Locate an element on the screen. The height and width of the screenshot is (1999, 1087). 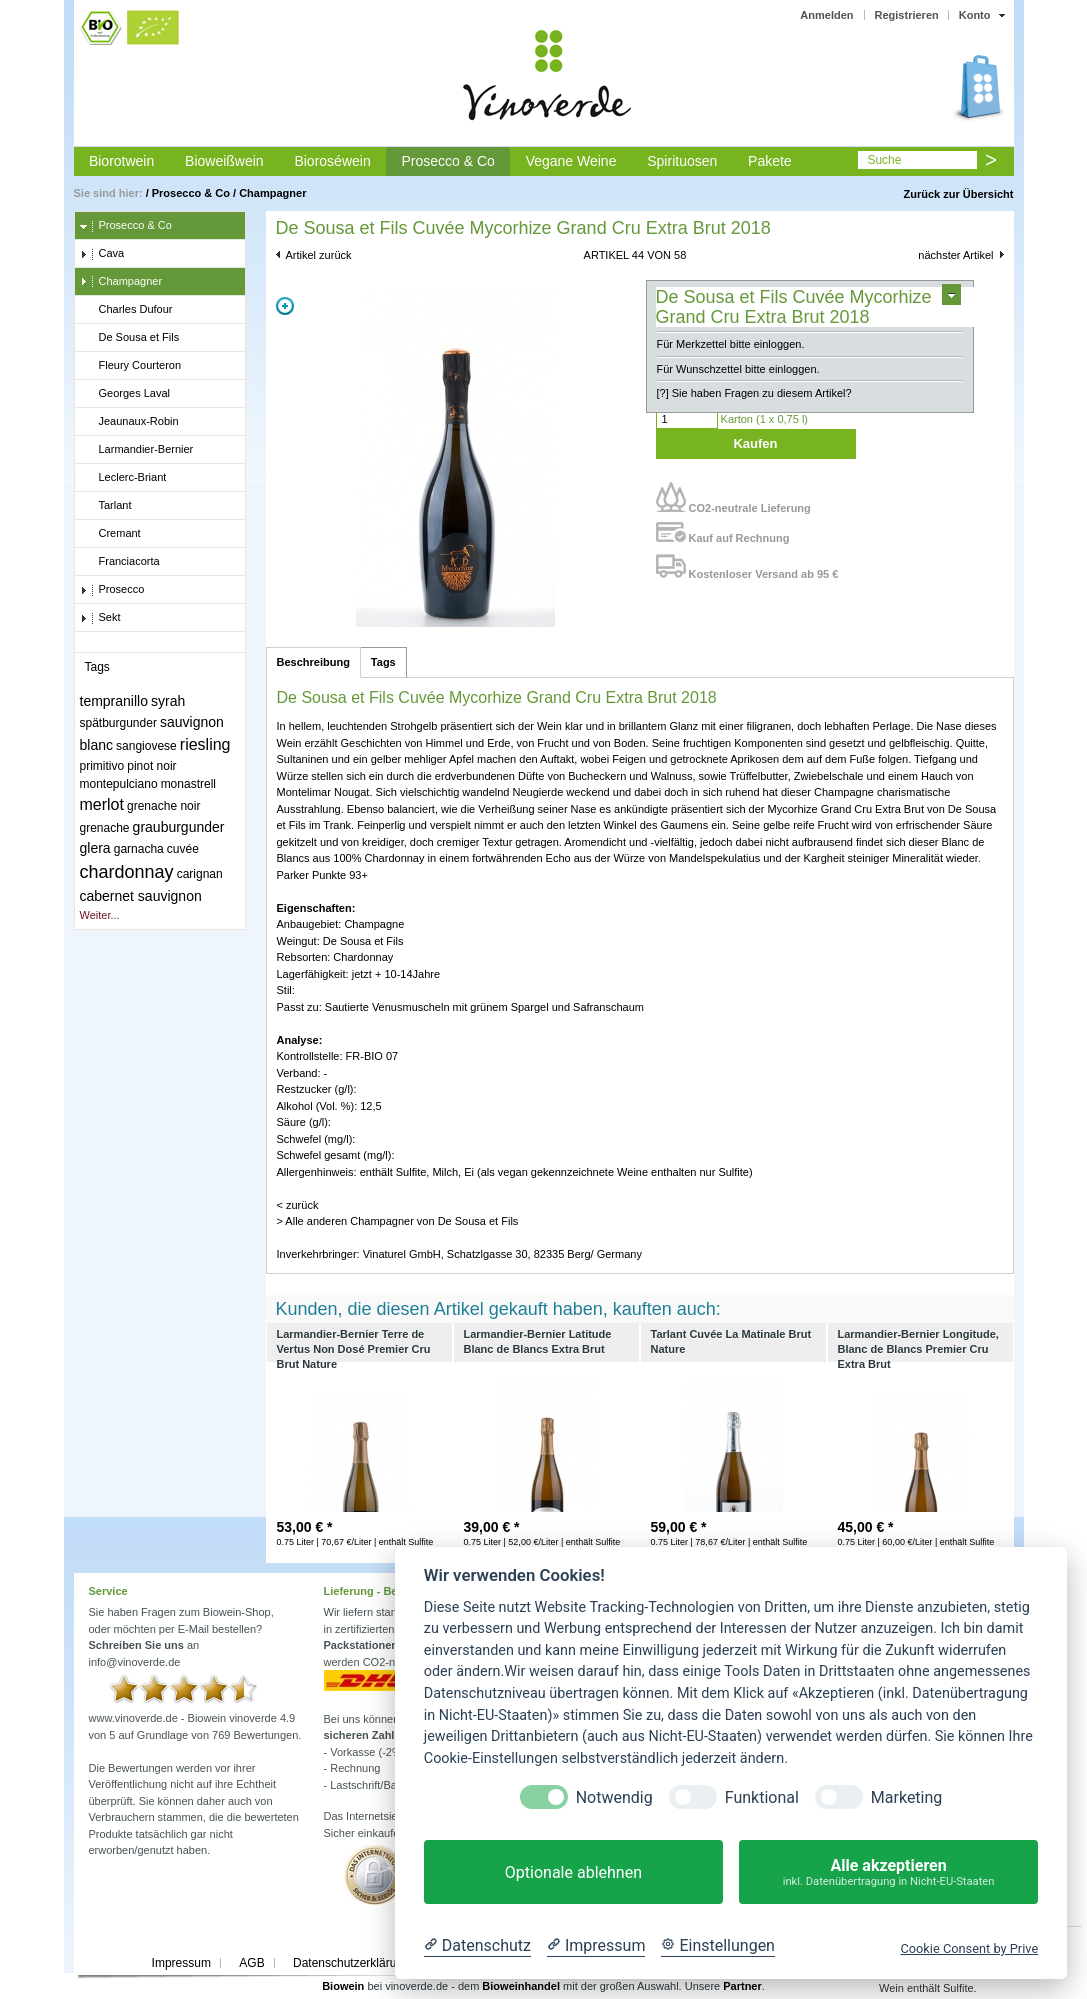
Fleury Courteron is located at coordinates (131, 366).